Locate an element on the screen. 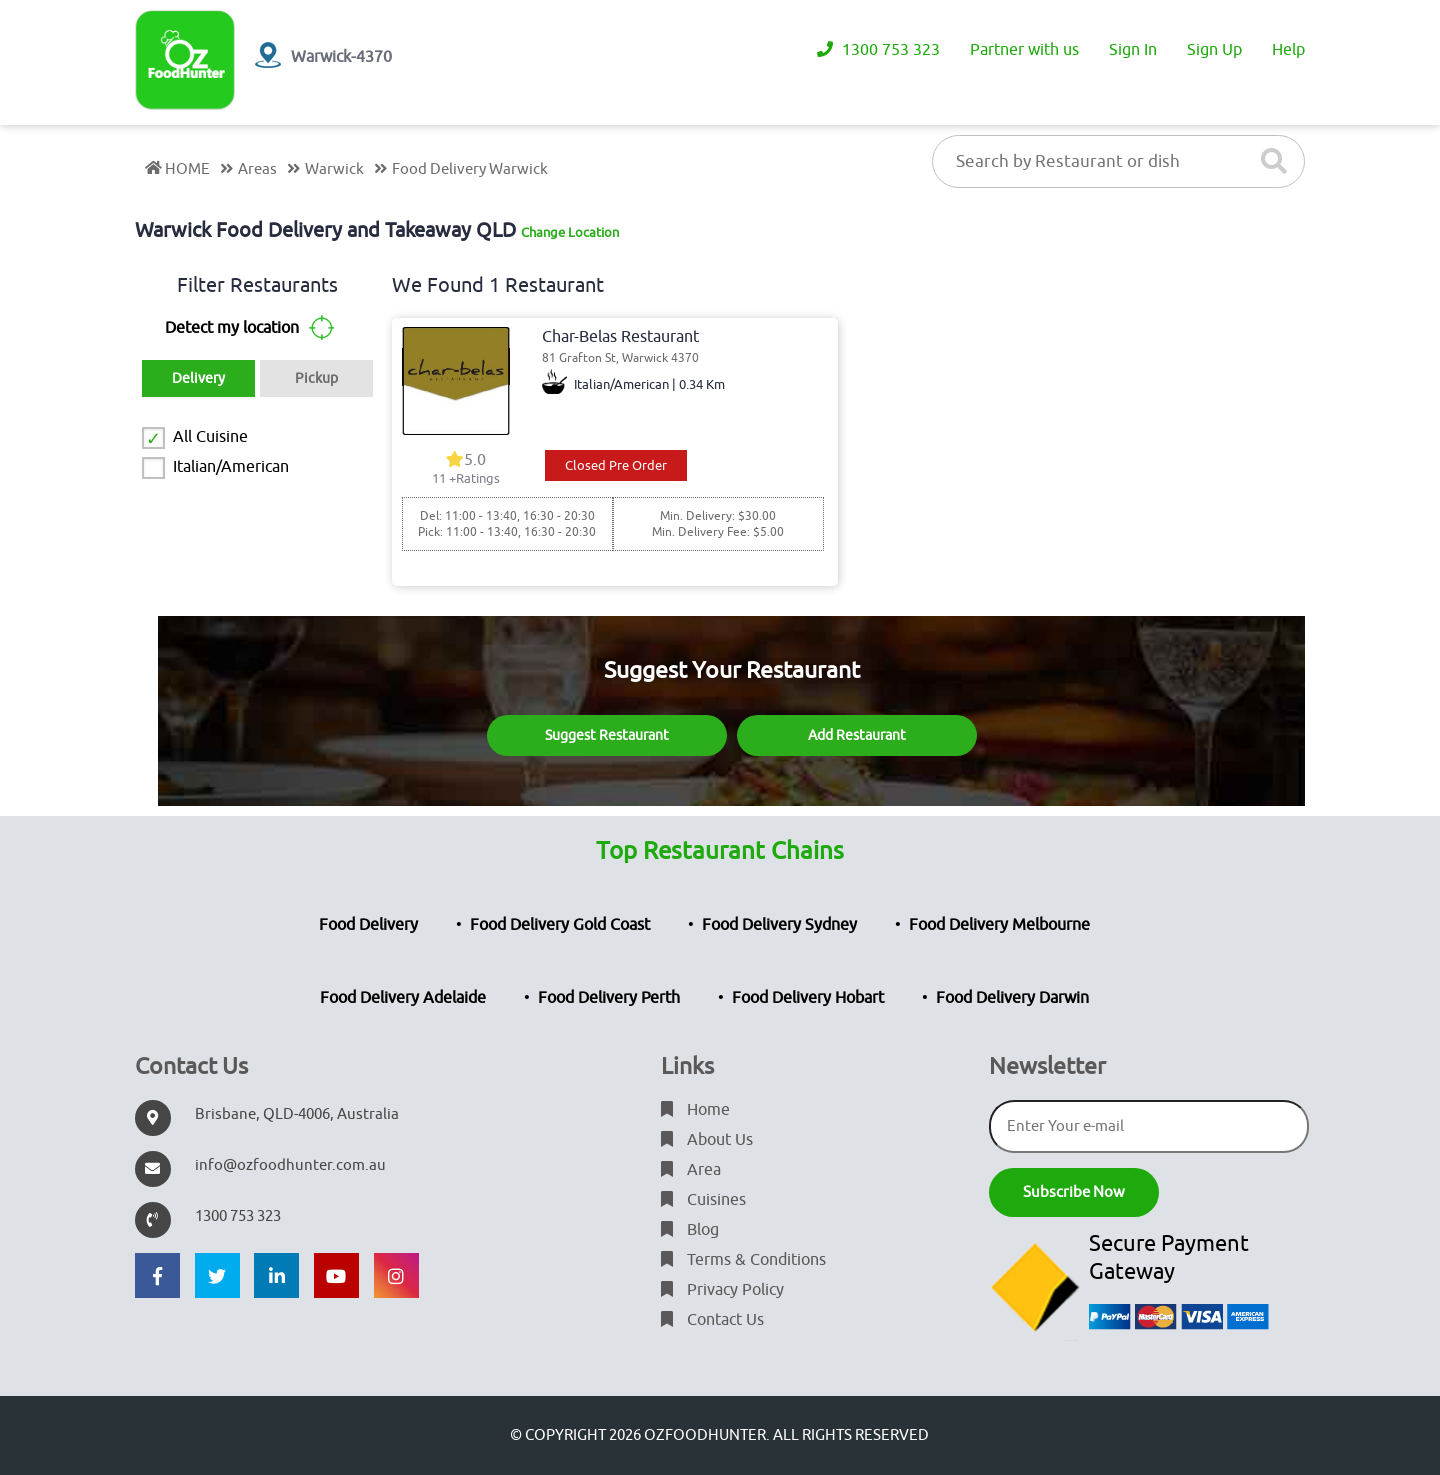  Cuisines is located at coordinates (703, 1200).